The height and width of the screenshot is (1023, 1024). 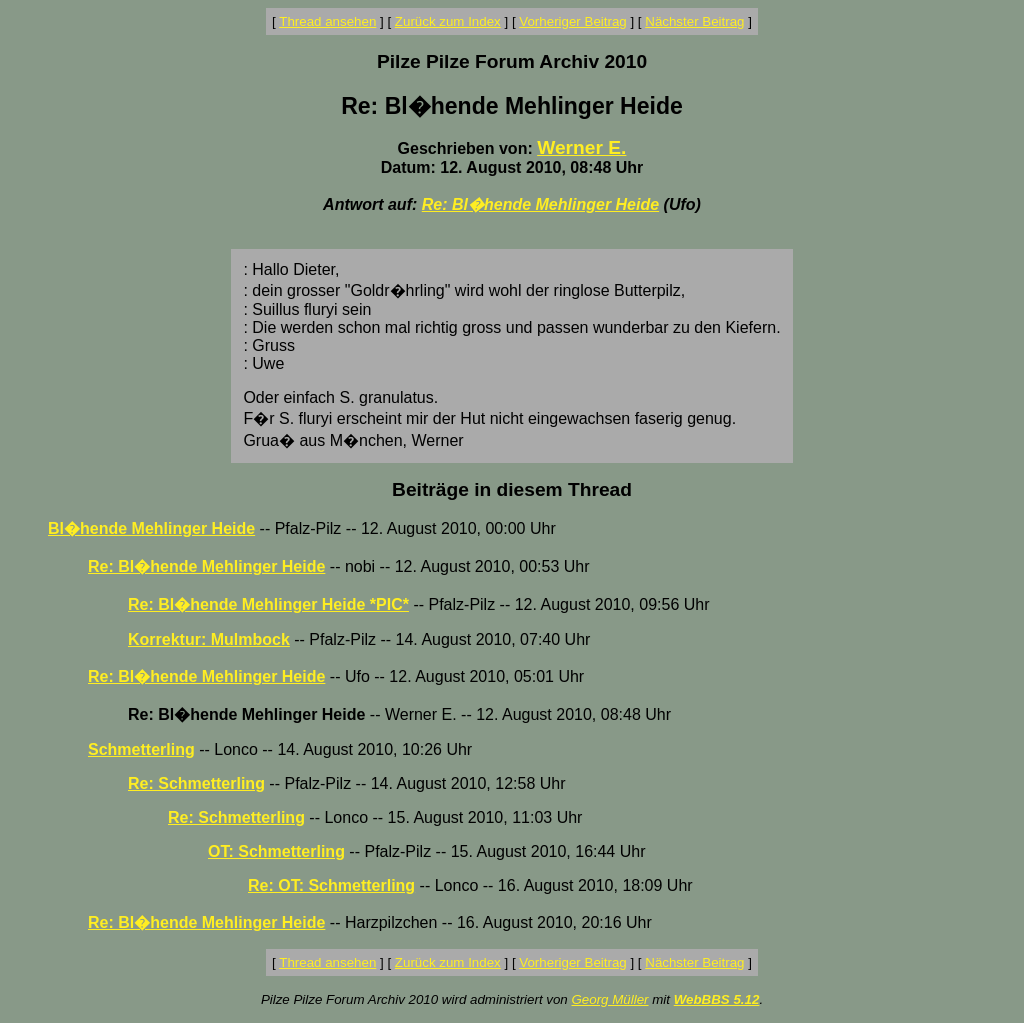 What do you see at coordinates (268, 604) in the screenshot?
I see `Re: Bl�hende Mehlinger Heide *PIC*` at bounding box center [268, 604].